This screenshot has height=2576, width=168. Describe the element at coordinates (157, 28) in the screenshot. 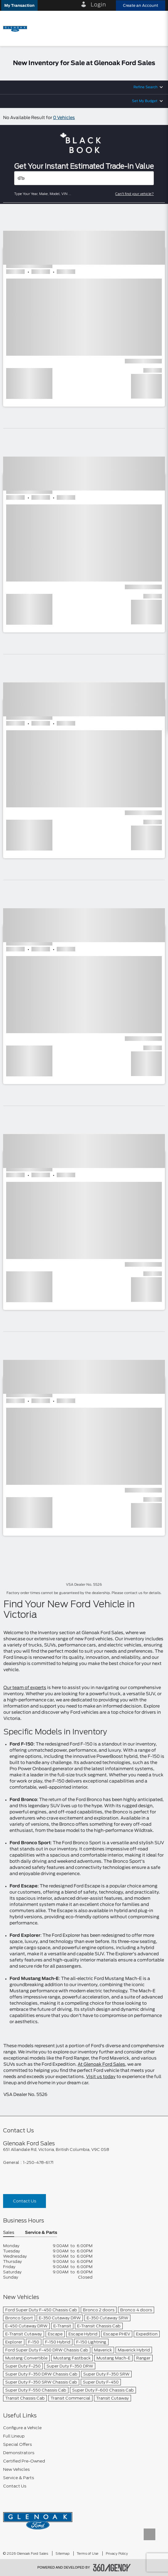

I see `[menu]` at that location.